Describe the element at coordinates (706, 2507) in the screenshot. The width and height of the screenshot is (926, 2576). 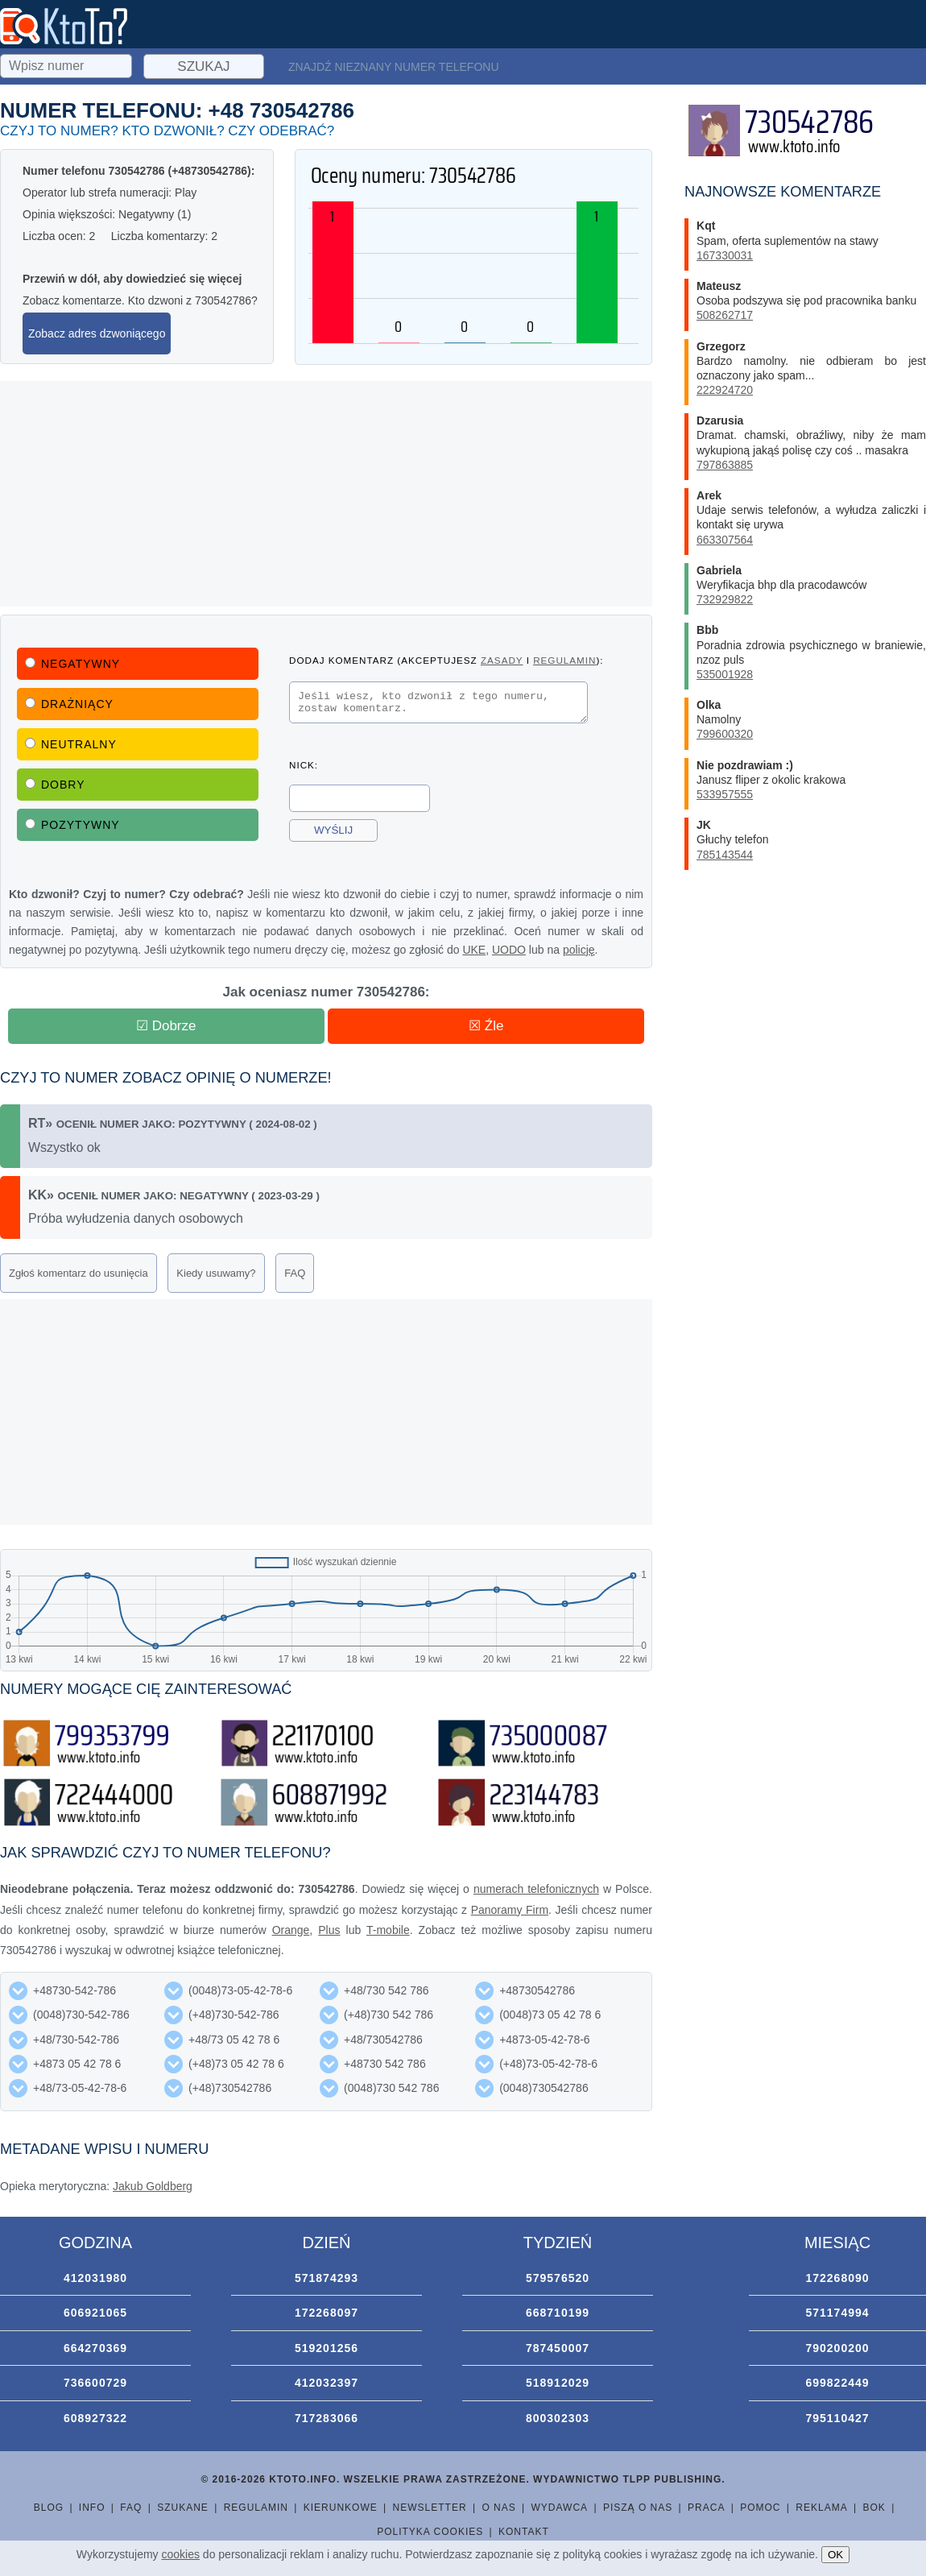
I see `Praca` at that location.